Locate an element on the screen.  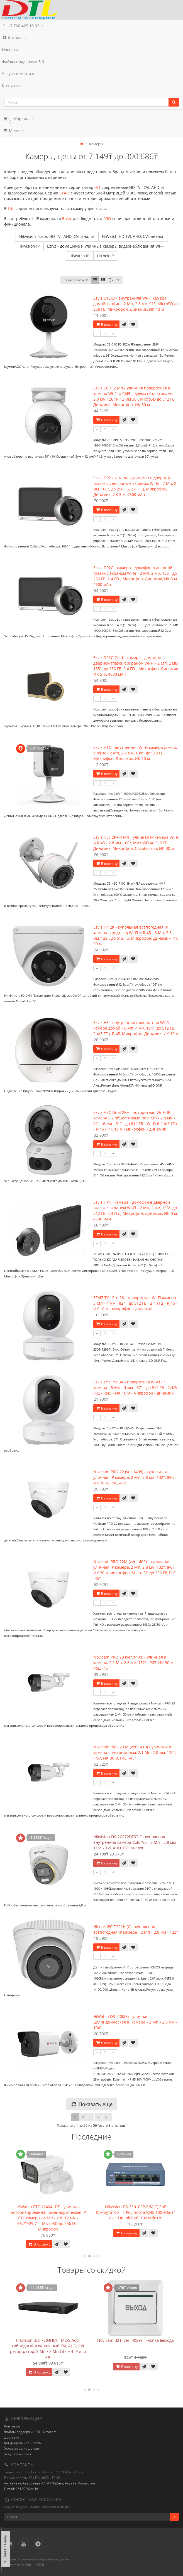
Novicam PRO 22 (ver.1408) - купольная уличная IP камера, 2 Мп, 2.8 мм, 132°, IP67, ИК 30 м, PoE, -45° is located at coordinates (134, 1477).